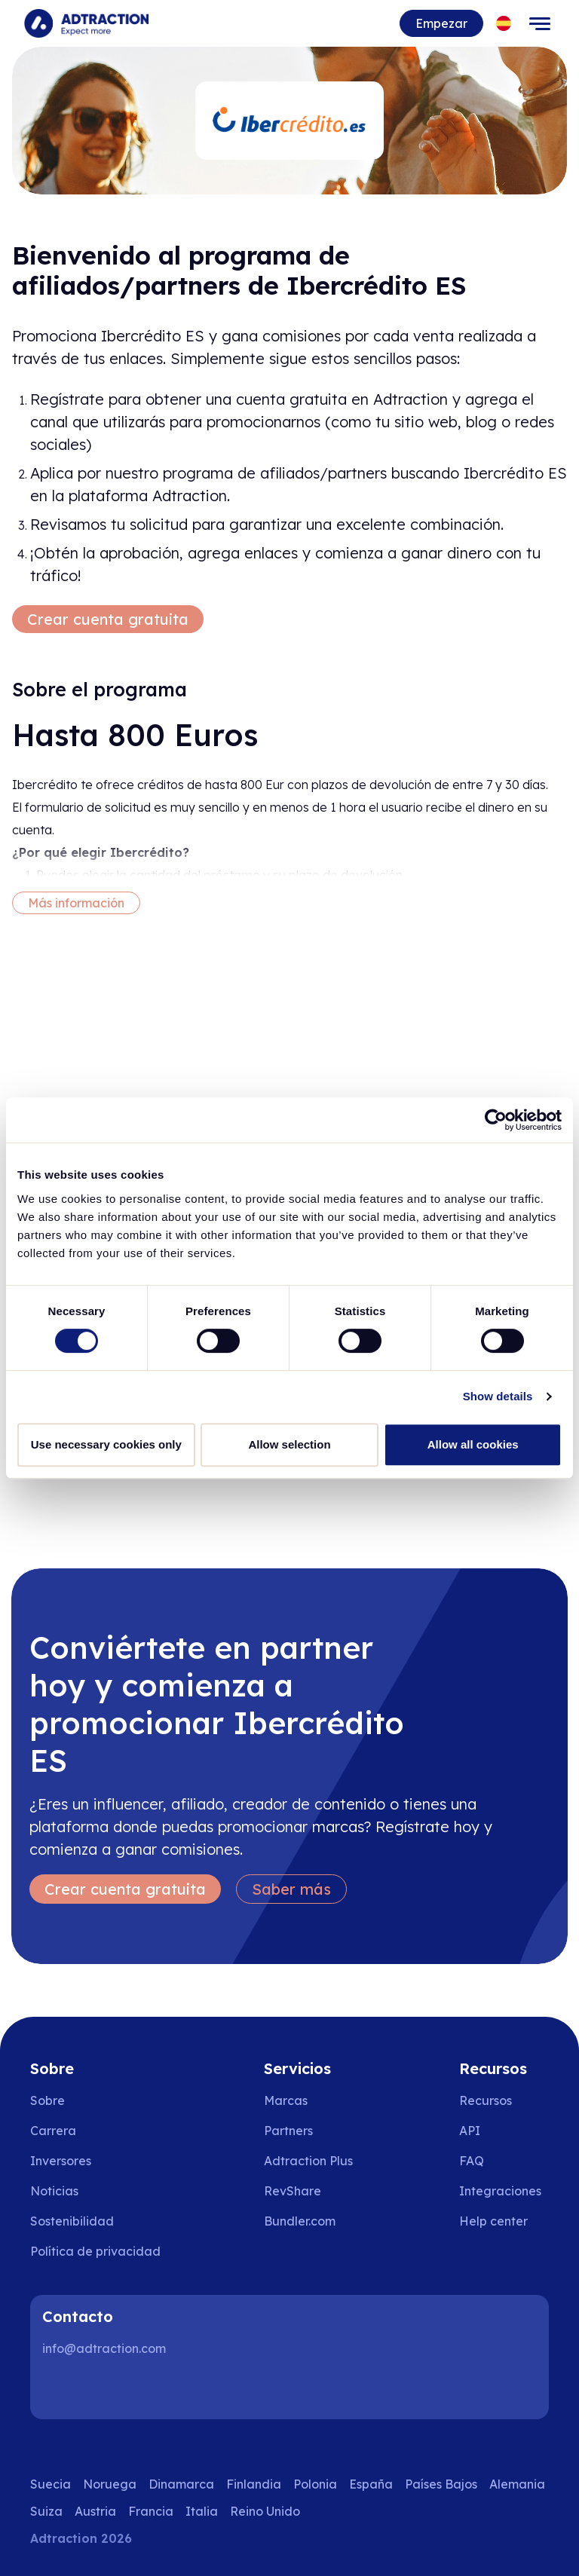  I want to click on Allow all cookies, so click(473, 1444).